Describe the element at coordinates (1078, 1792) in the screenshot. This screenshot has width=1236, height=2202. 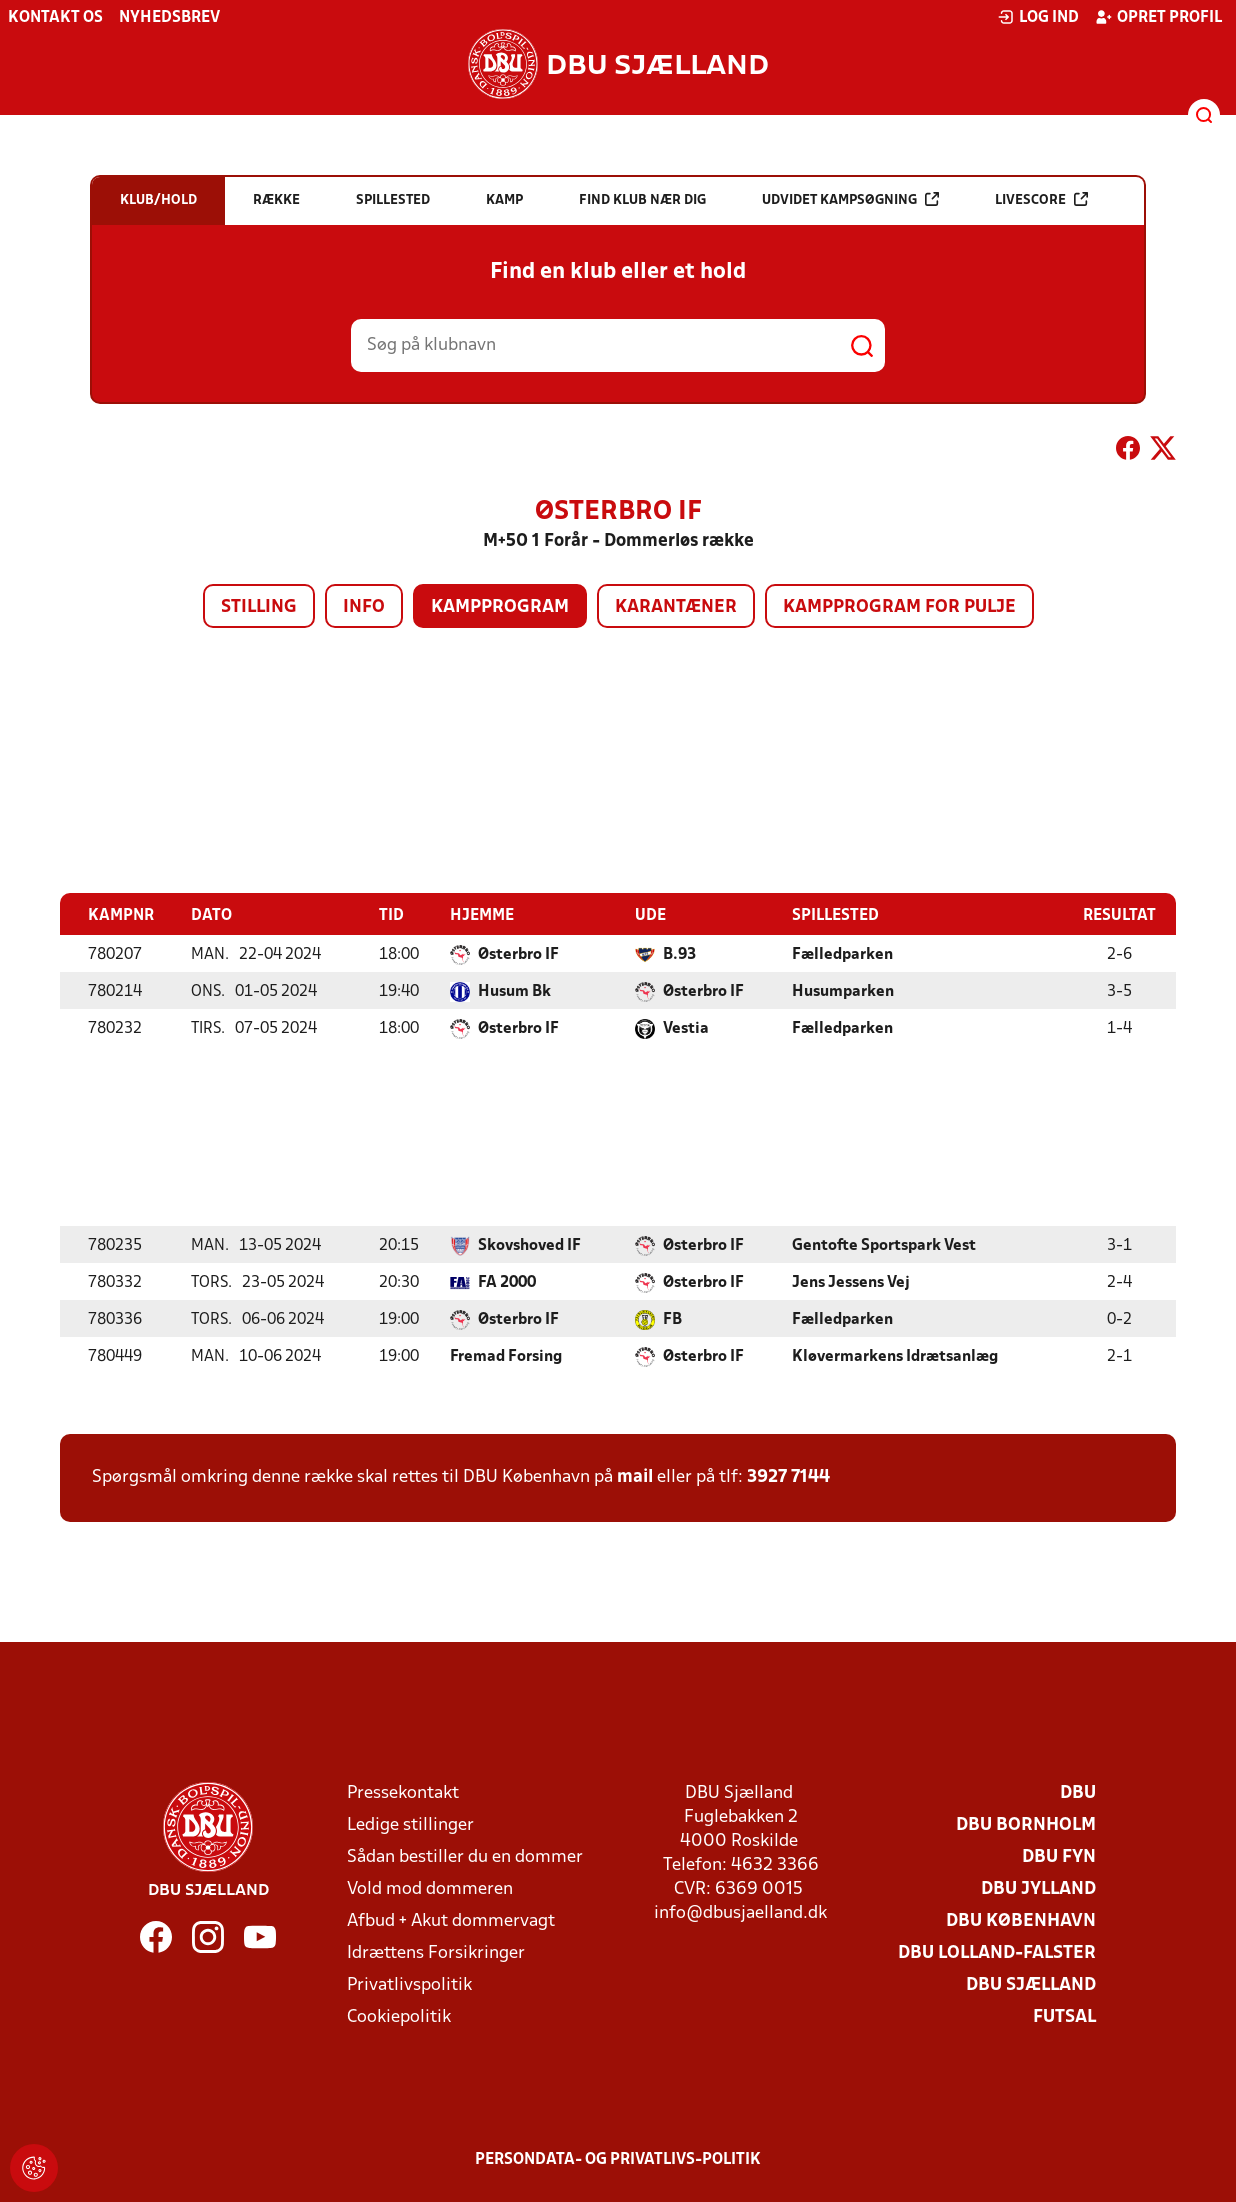
I see `DBU` at that location.